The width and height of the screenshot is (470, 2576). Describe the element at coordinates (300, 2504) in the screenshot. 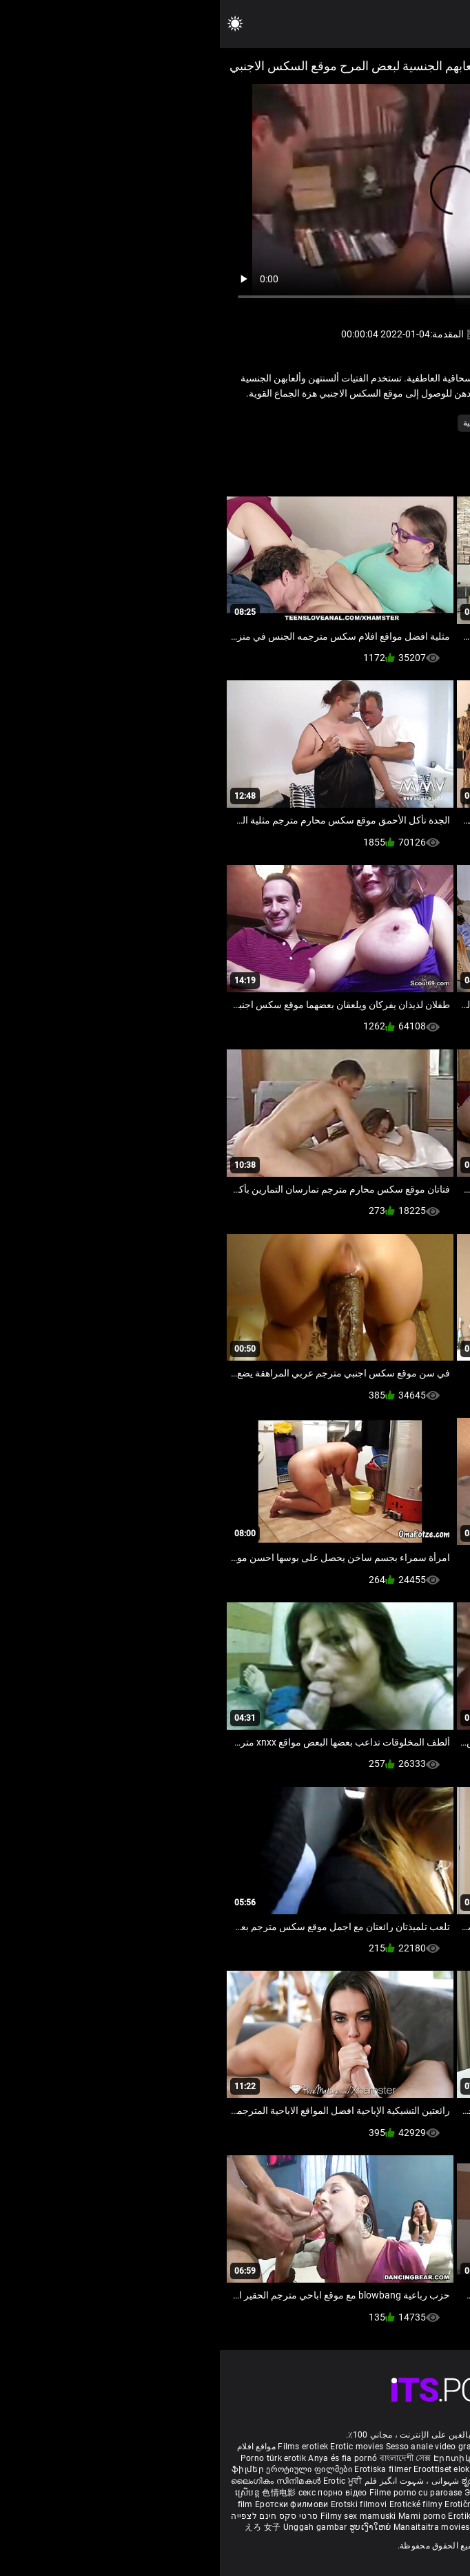

I see `에로틱 영화` at that location.